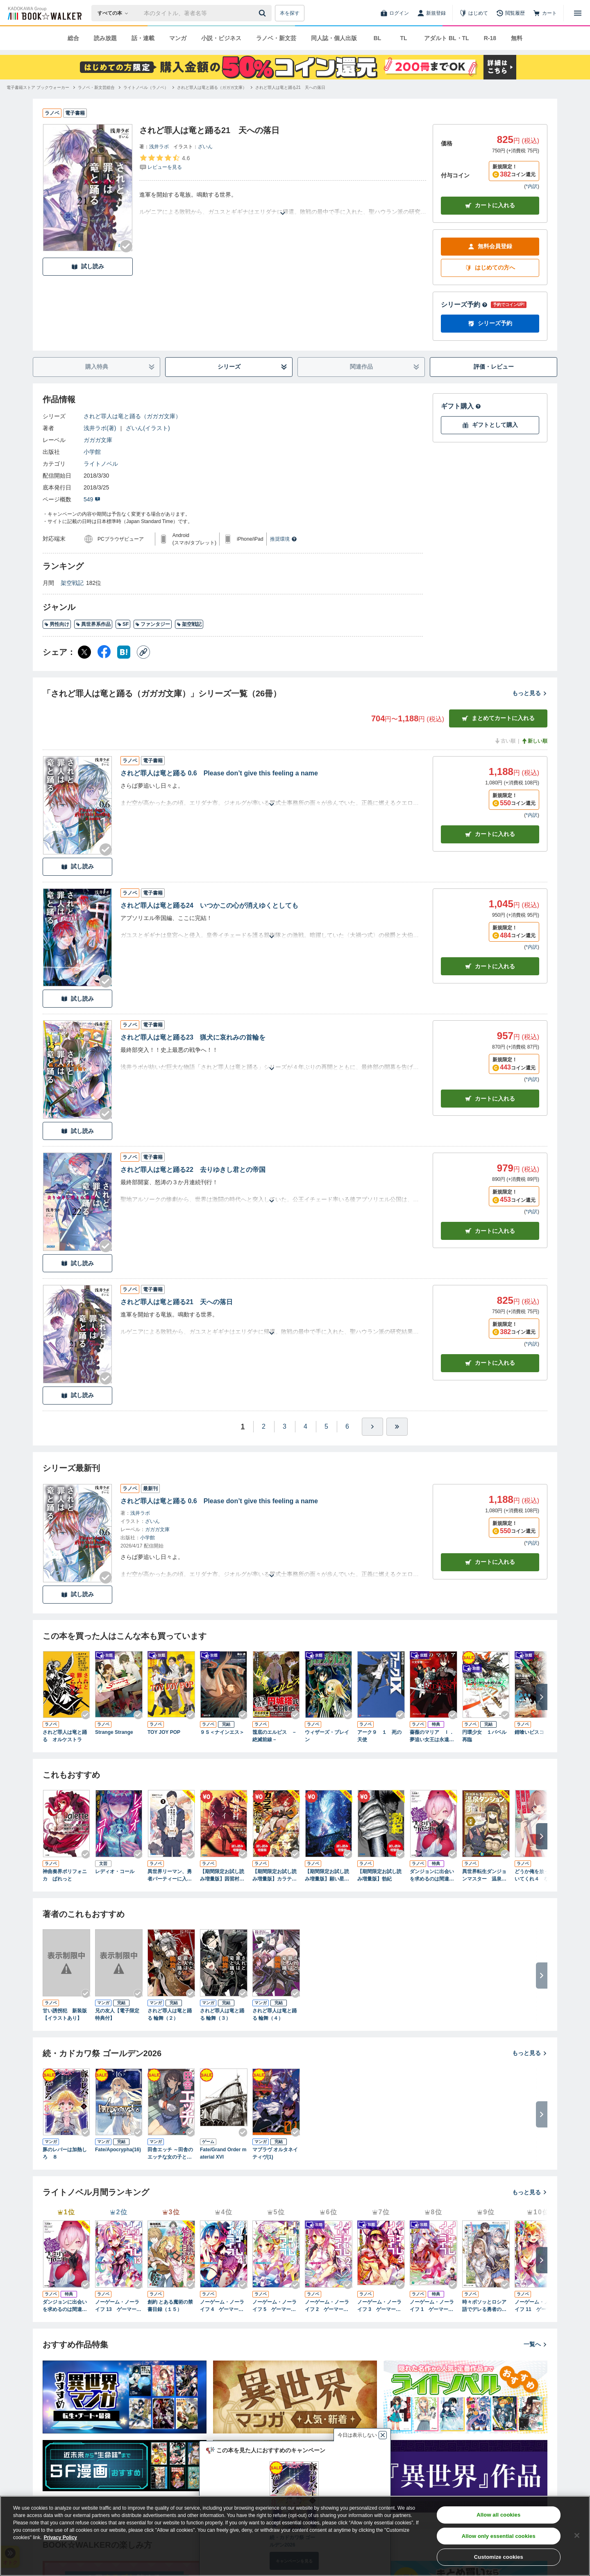 This screenshot has width=590, height=2576. What do you see at coordinates (177, 38) in the screenshot?
I see `マンガ` at bounding box center [177, 38].